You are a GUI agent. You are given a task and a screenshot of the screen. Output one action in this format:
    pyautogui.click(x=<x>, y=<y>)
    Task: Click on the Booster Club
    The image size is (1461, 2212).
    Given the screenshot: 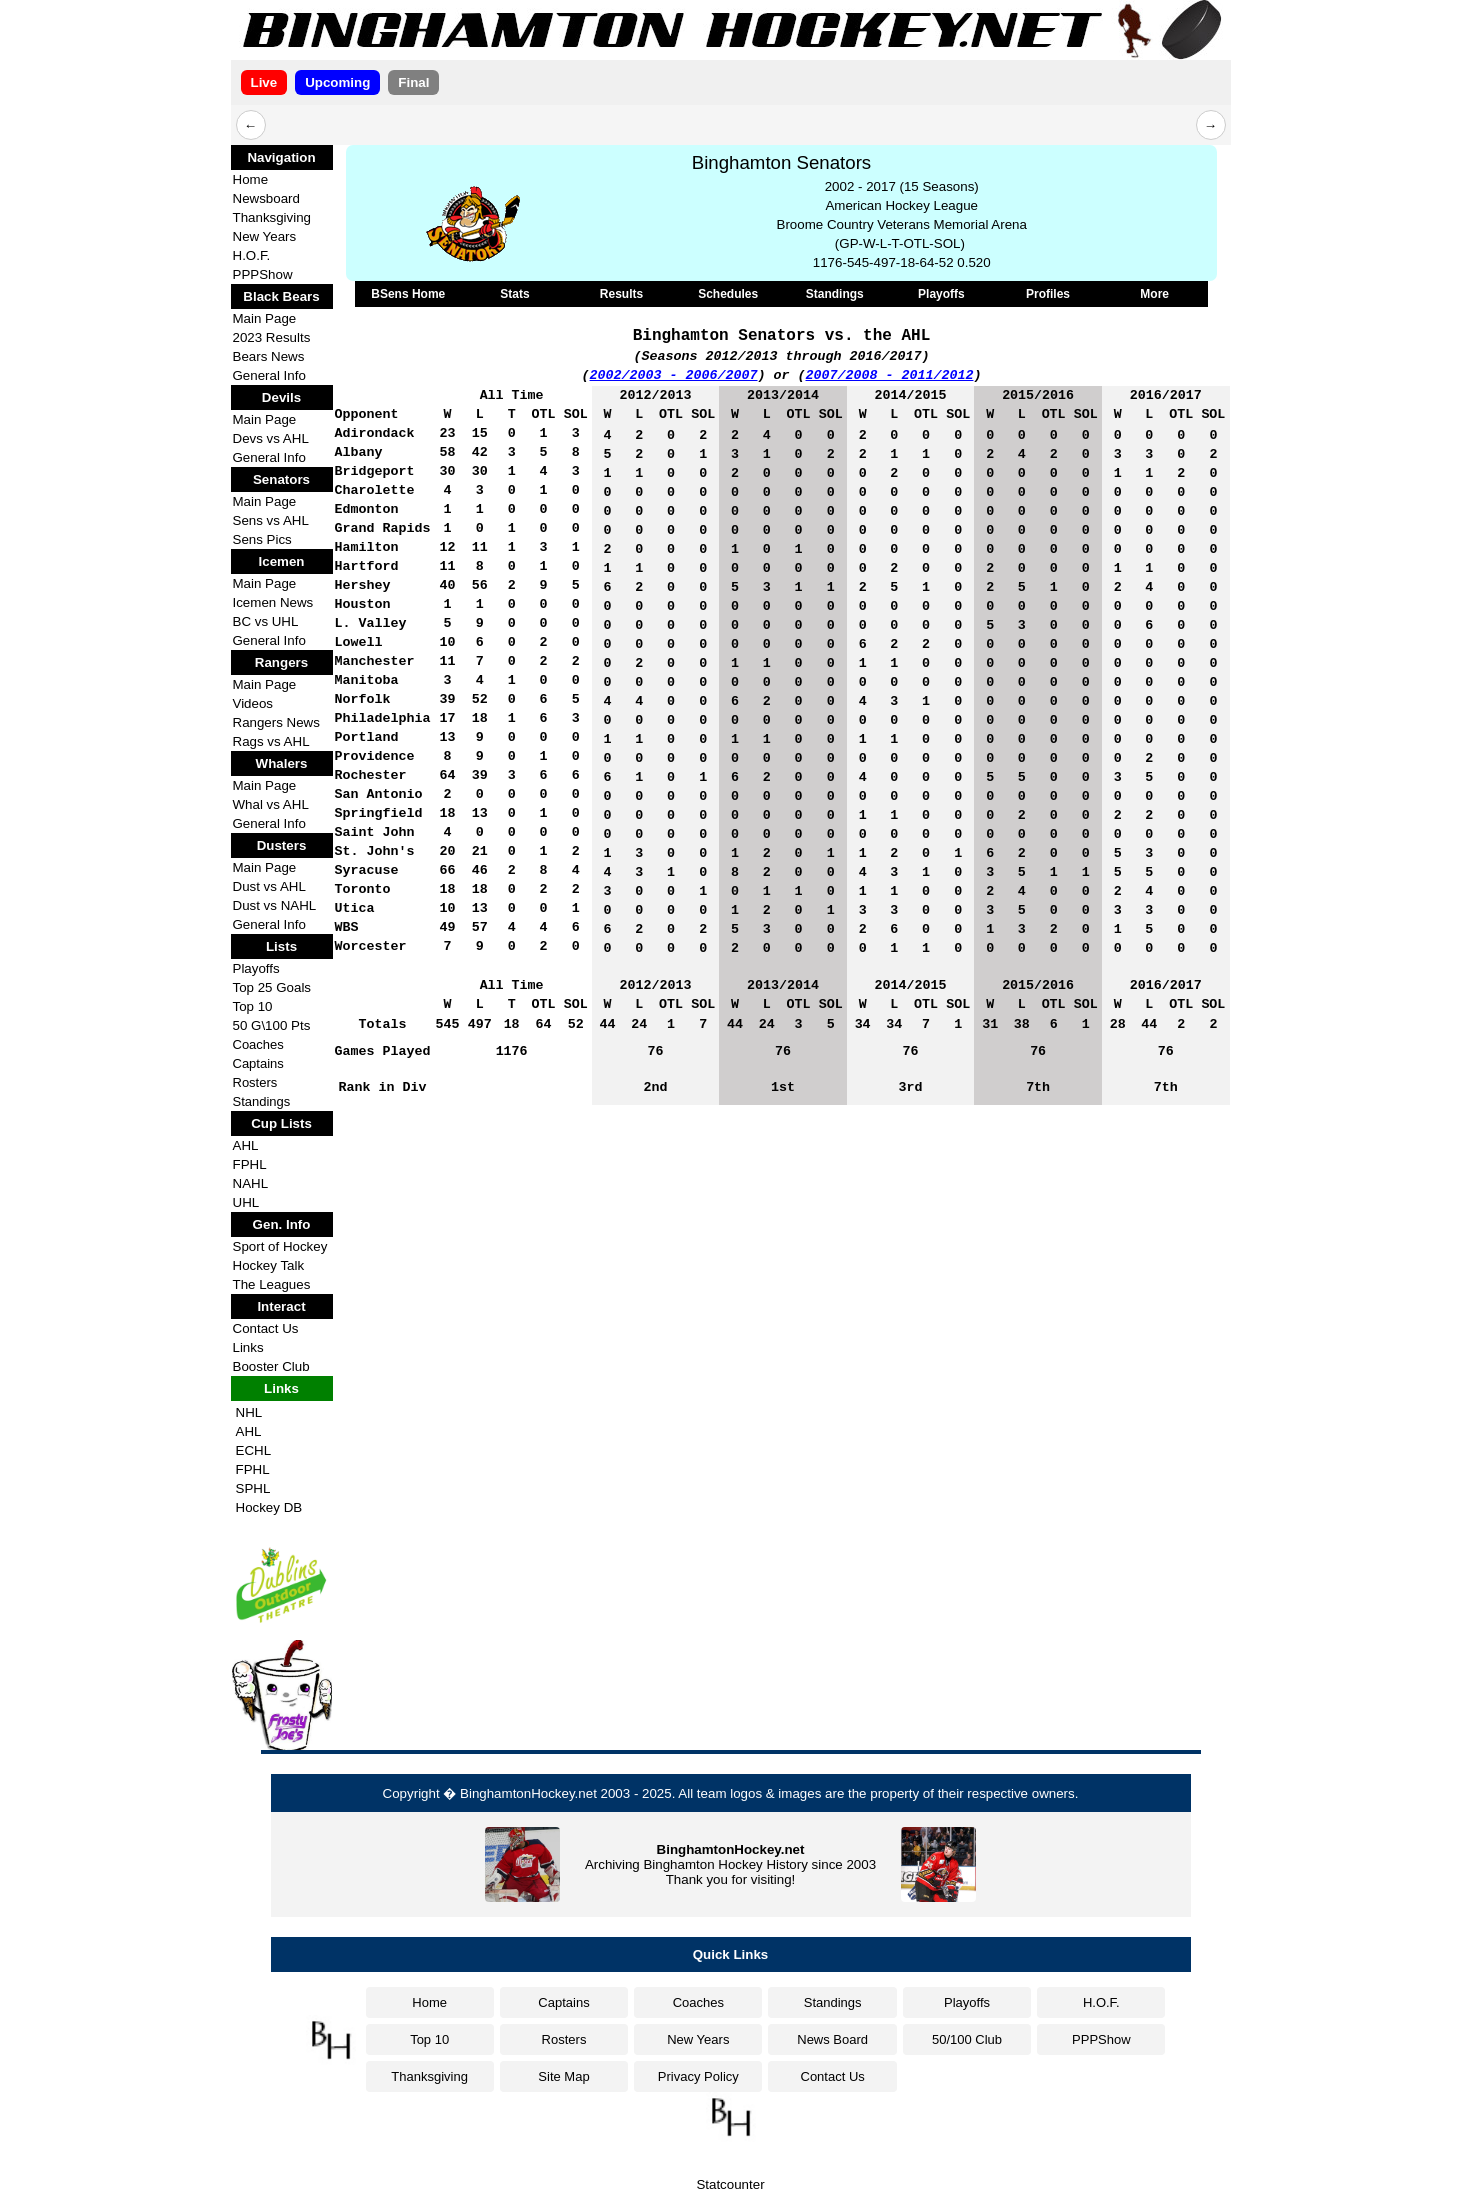 What is the action you would take?
    pyautogui.click(x=271, y=1366)
    